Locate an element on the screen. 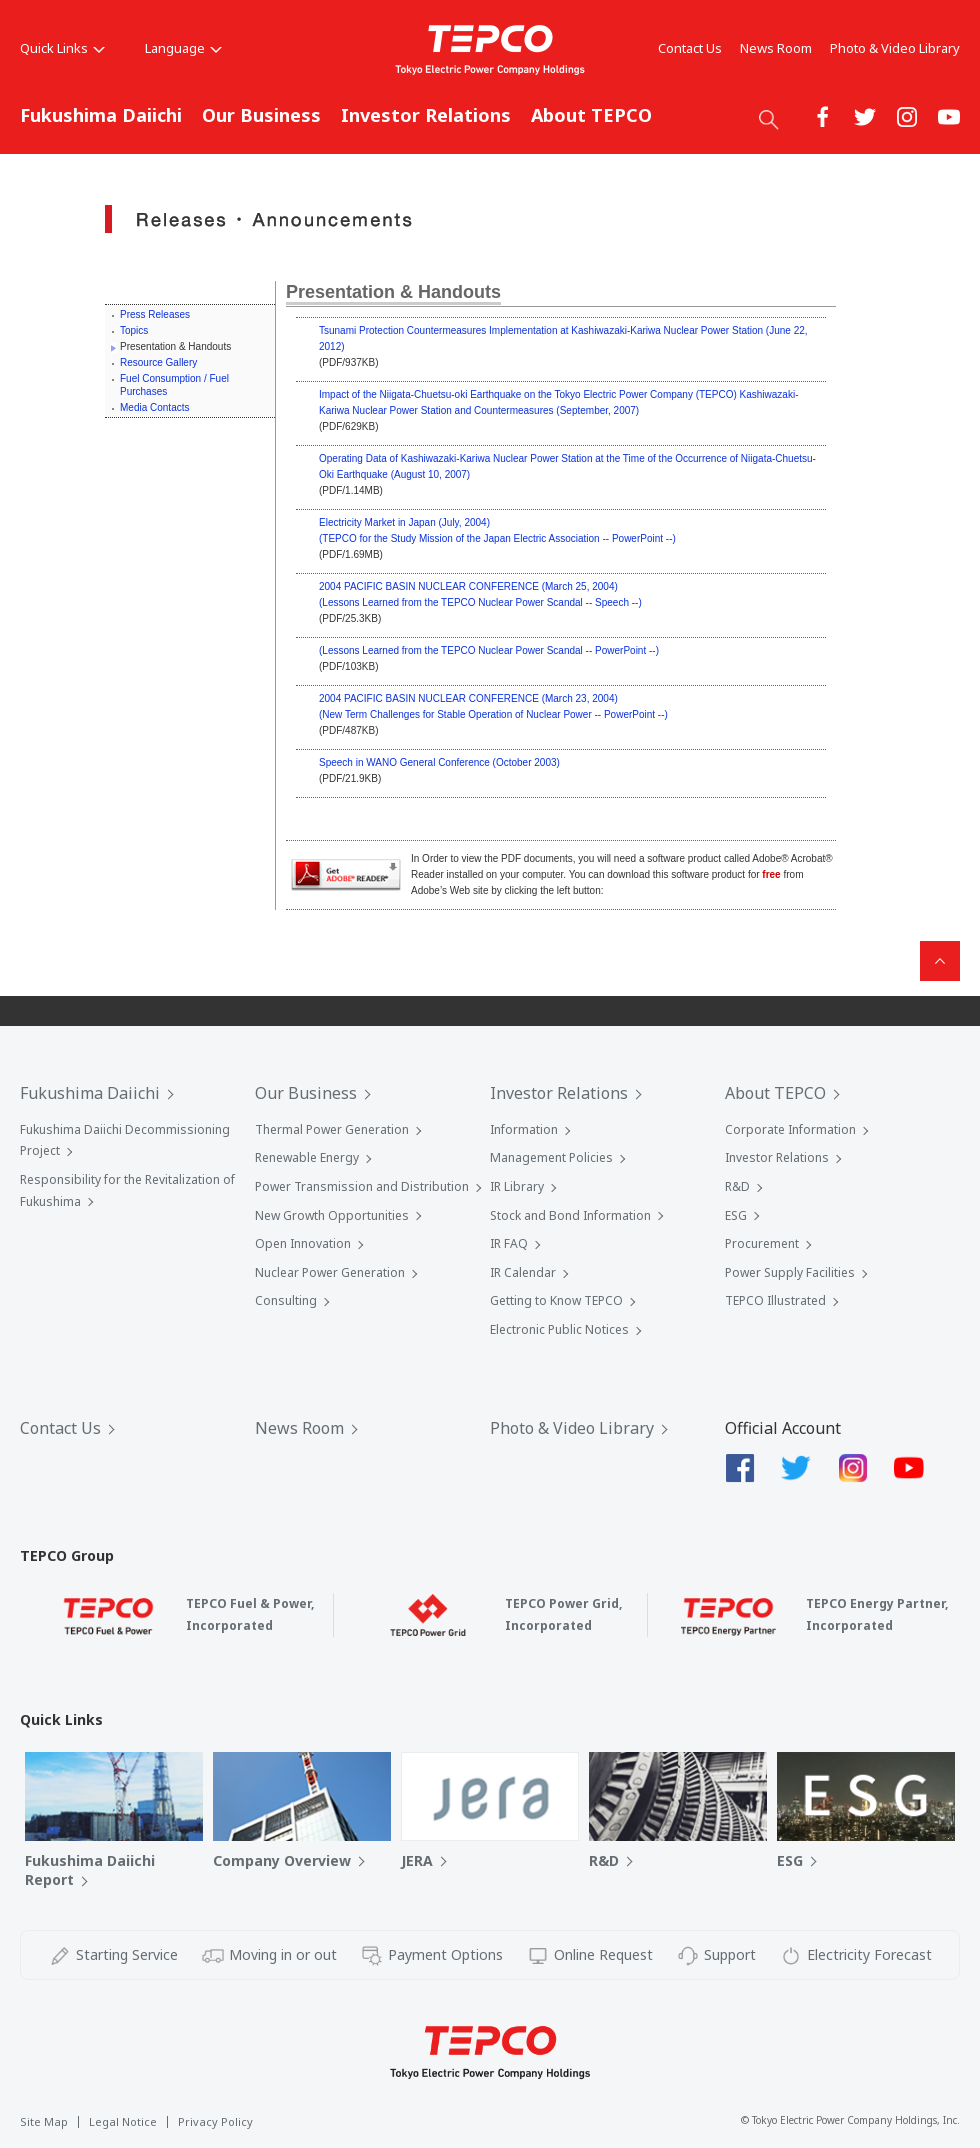  Getting to Know TEPCO is located at coordinates (556, 1300).